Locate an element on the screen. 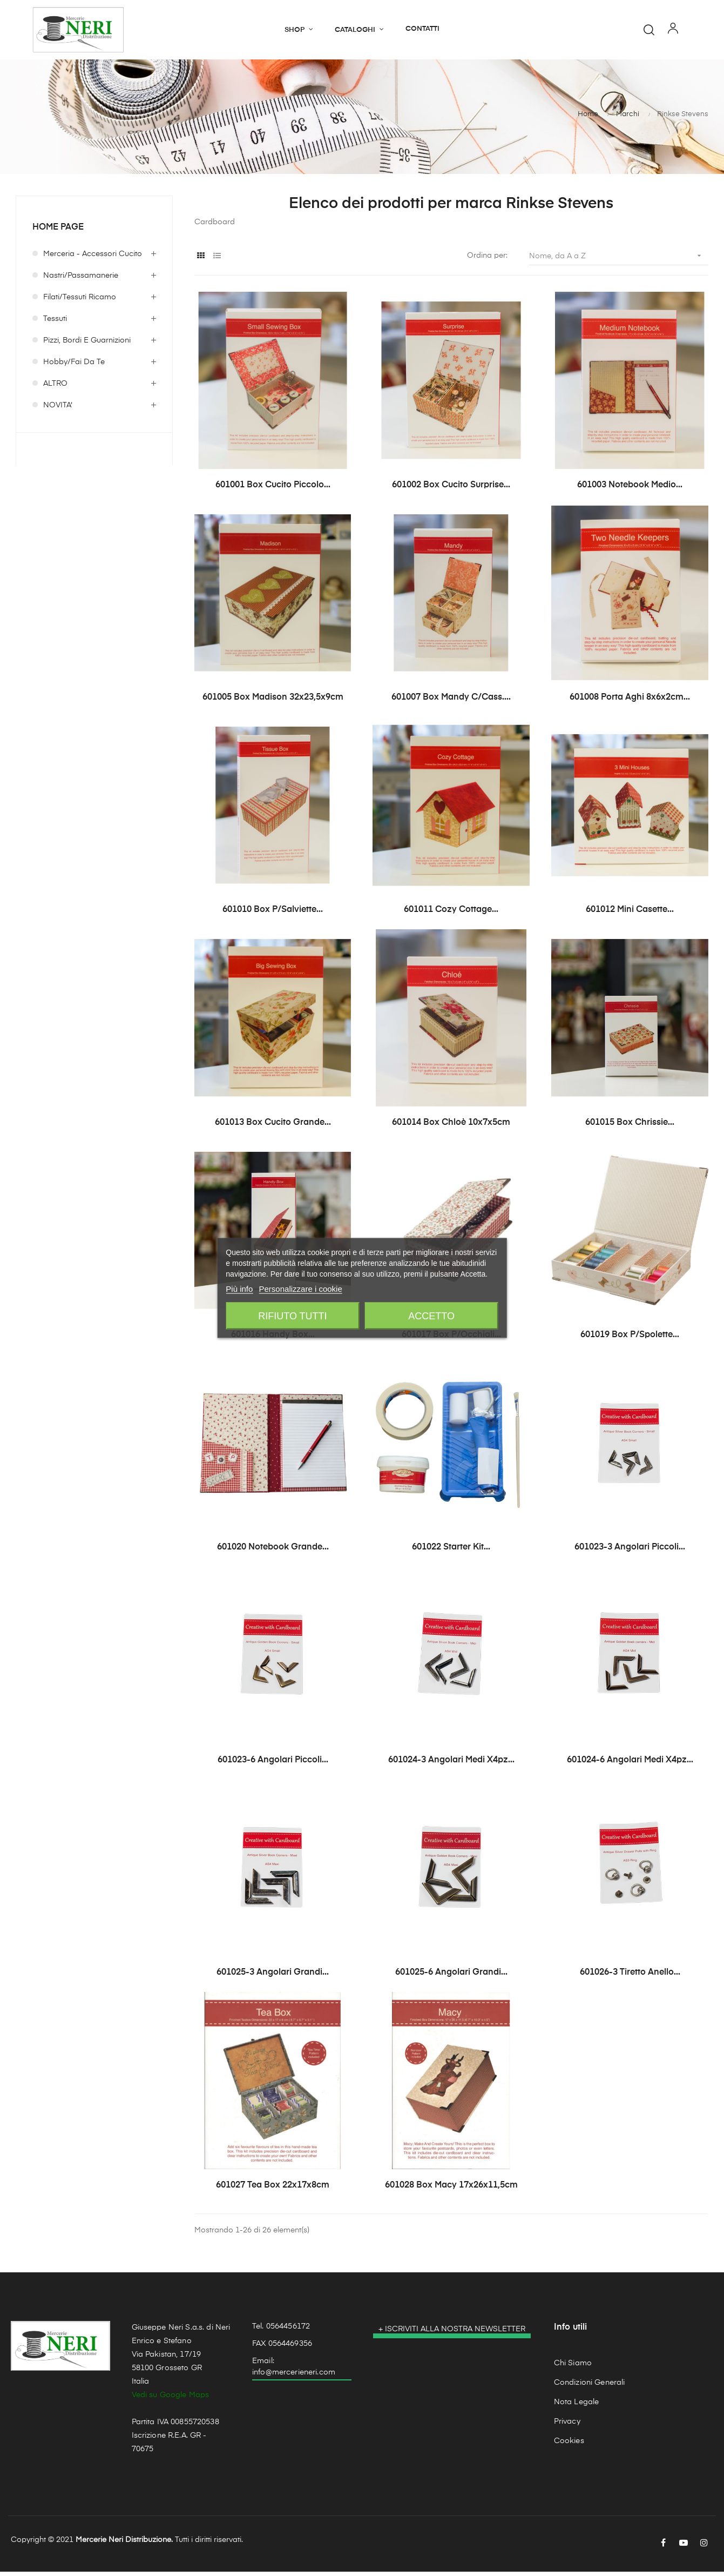 The height and width of the screenshot is (2576, 724). Cookies is located at coordinates (569, 2445).